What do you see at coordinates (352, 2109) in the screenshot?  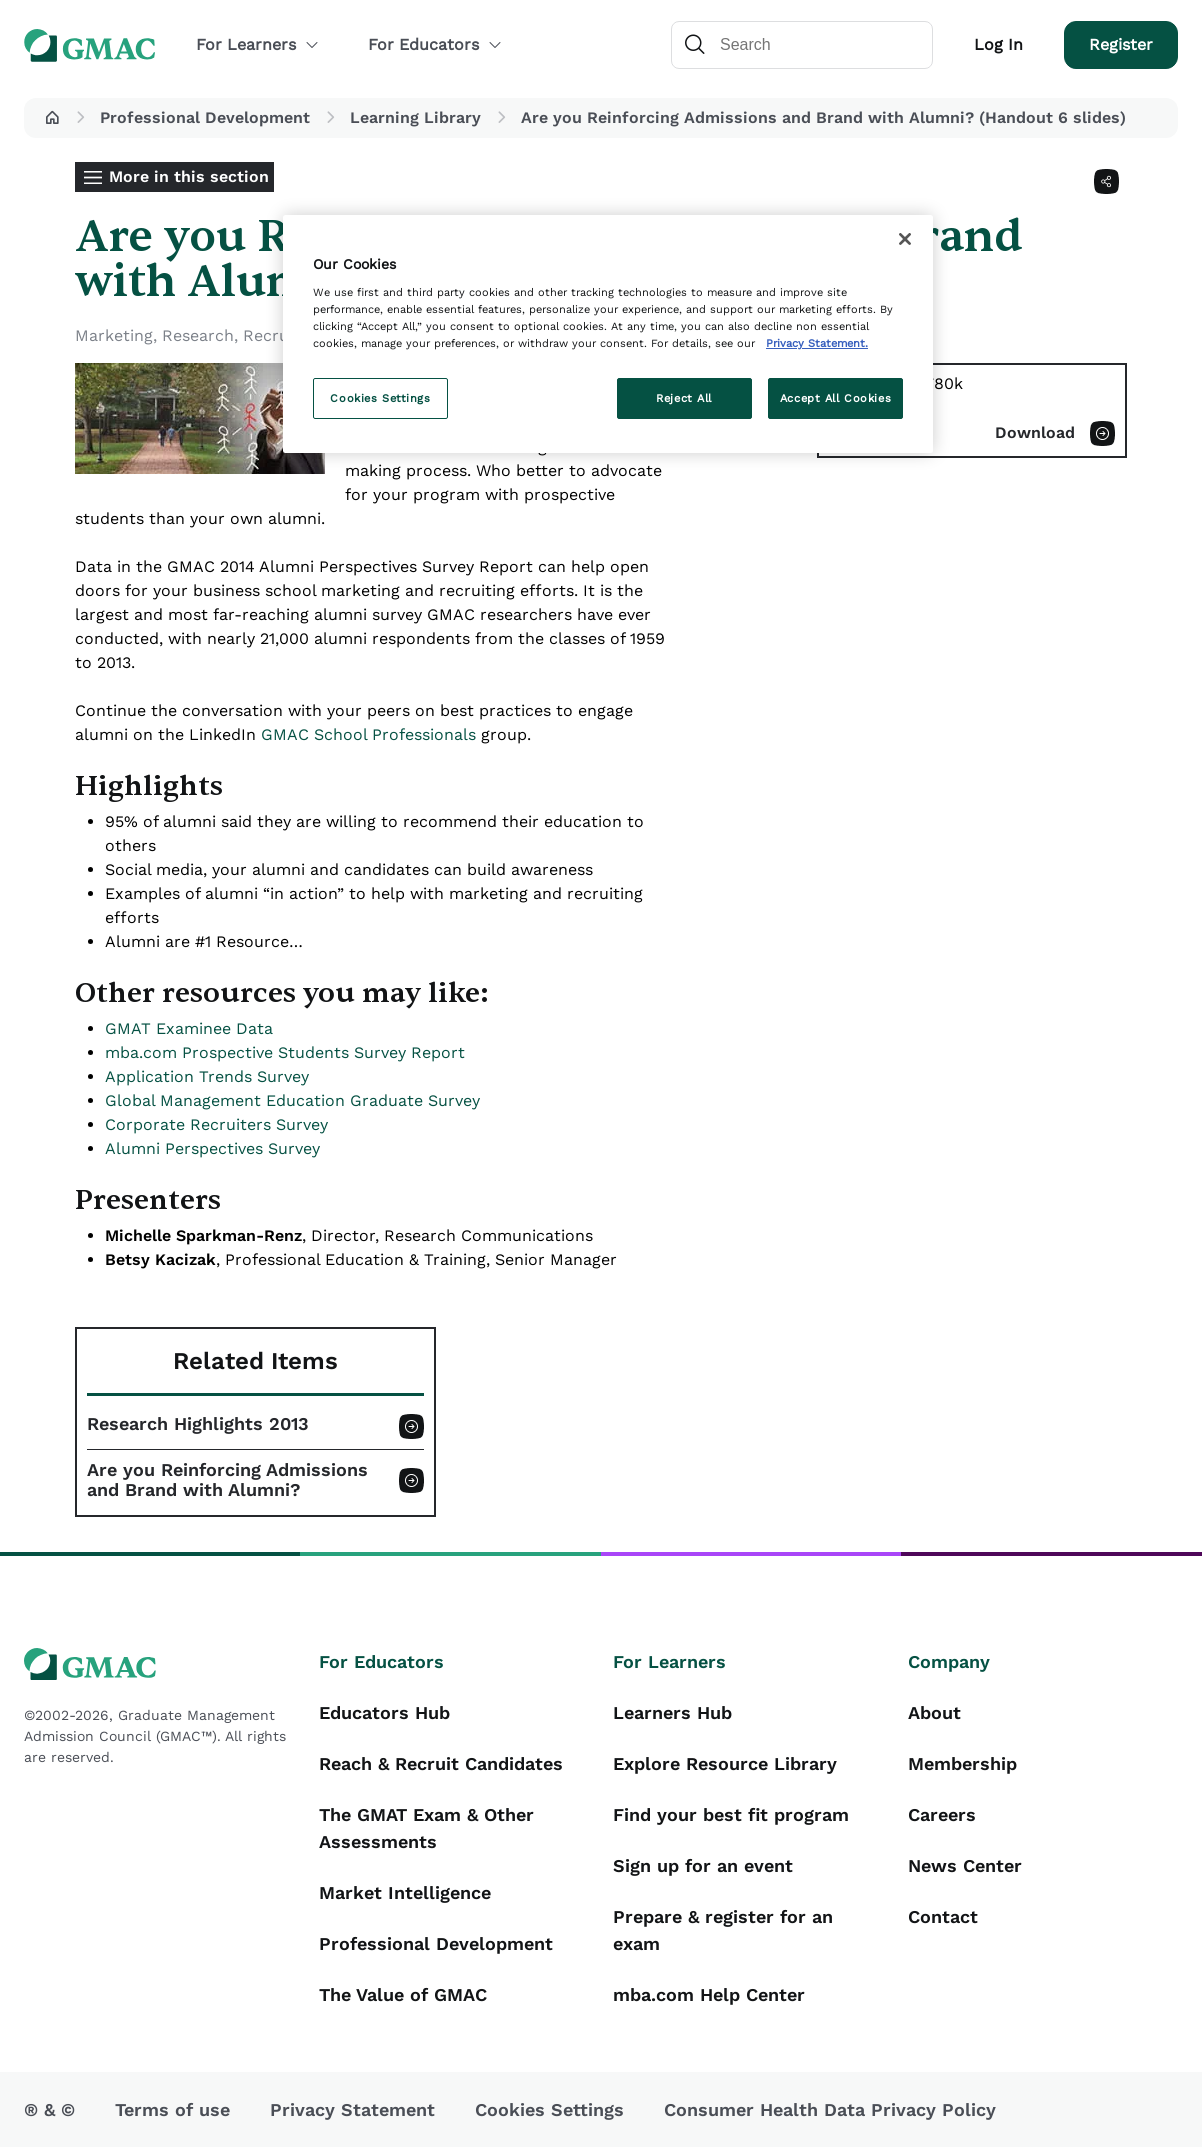 I see `Privacy Statement` at bounding box center [352, 2109].